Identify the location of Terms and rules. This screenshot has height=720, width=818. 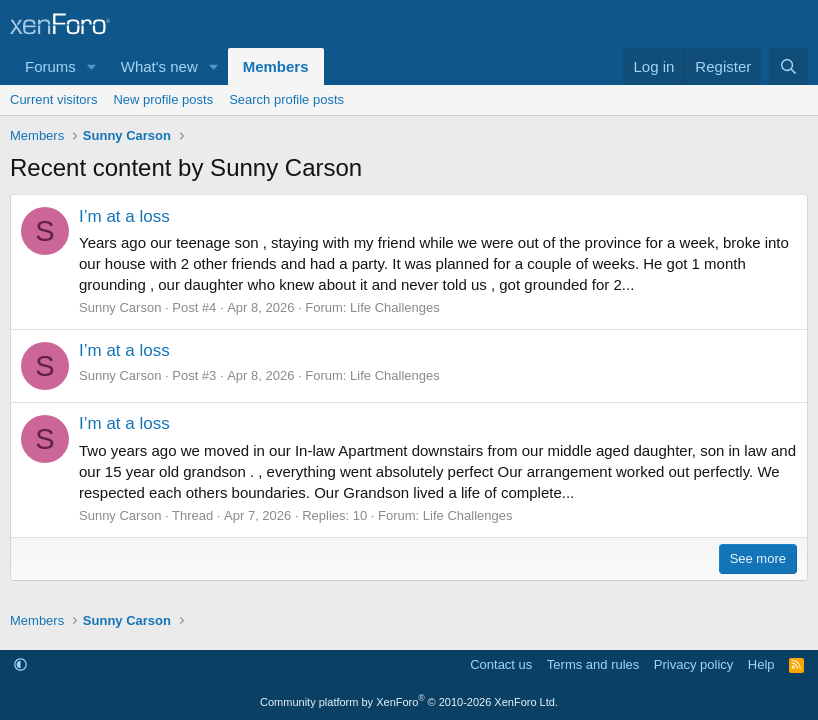
(593, 664).